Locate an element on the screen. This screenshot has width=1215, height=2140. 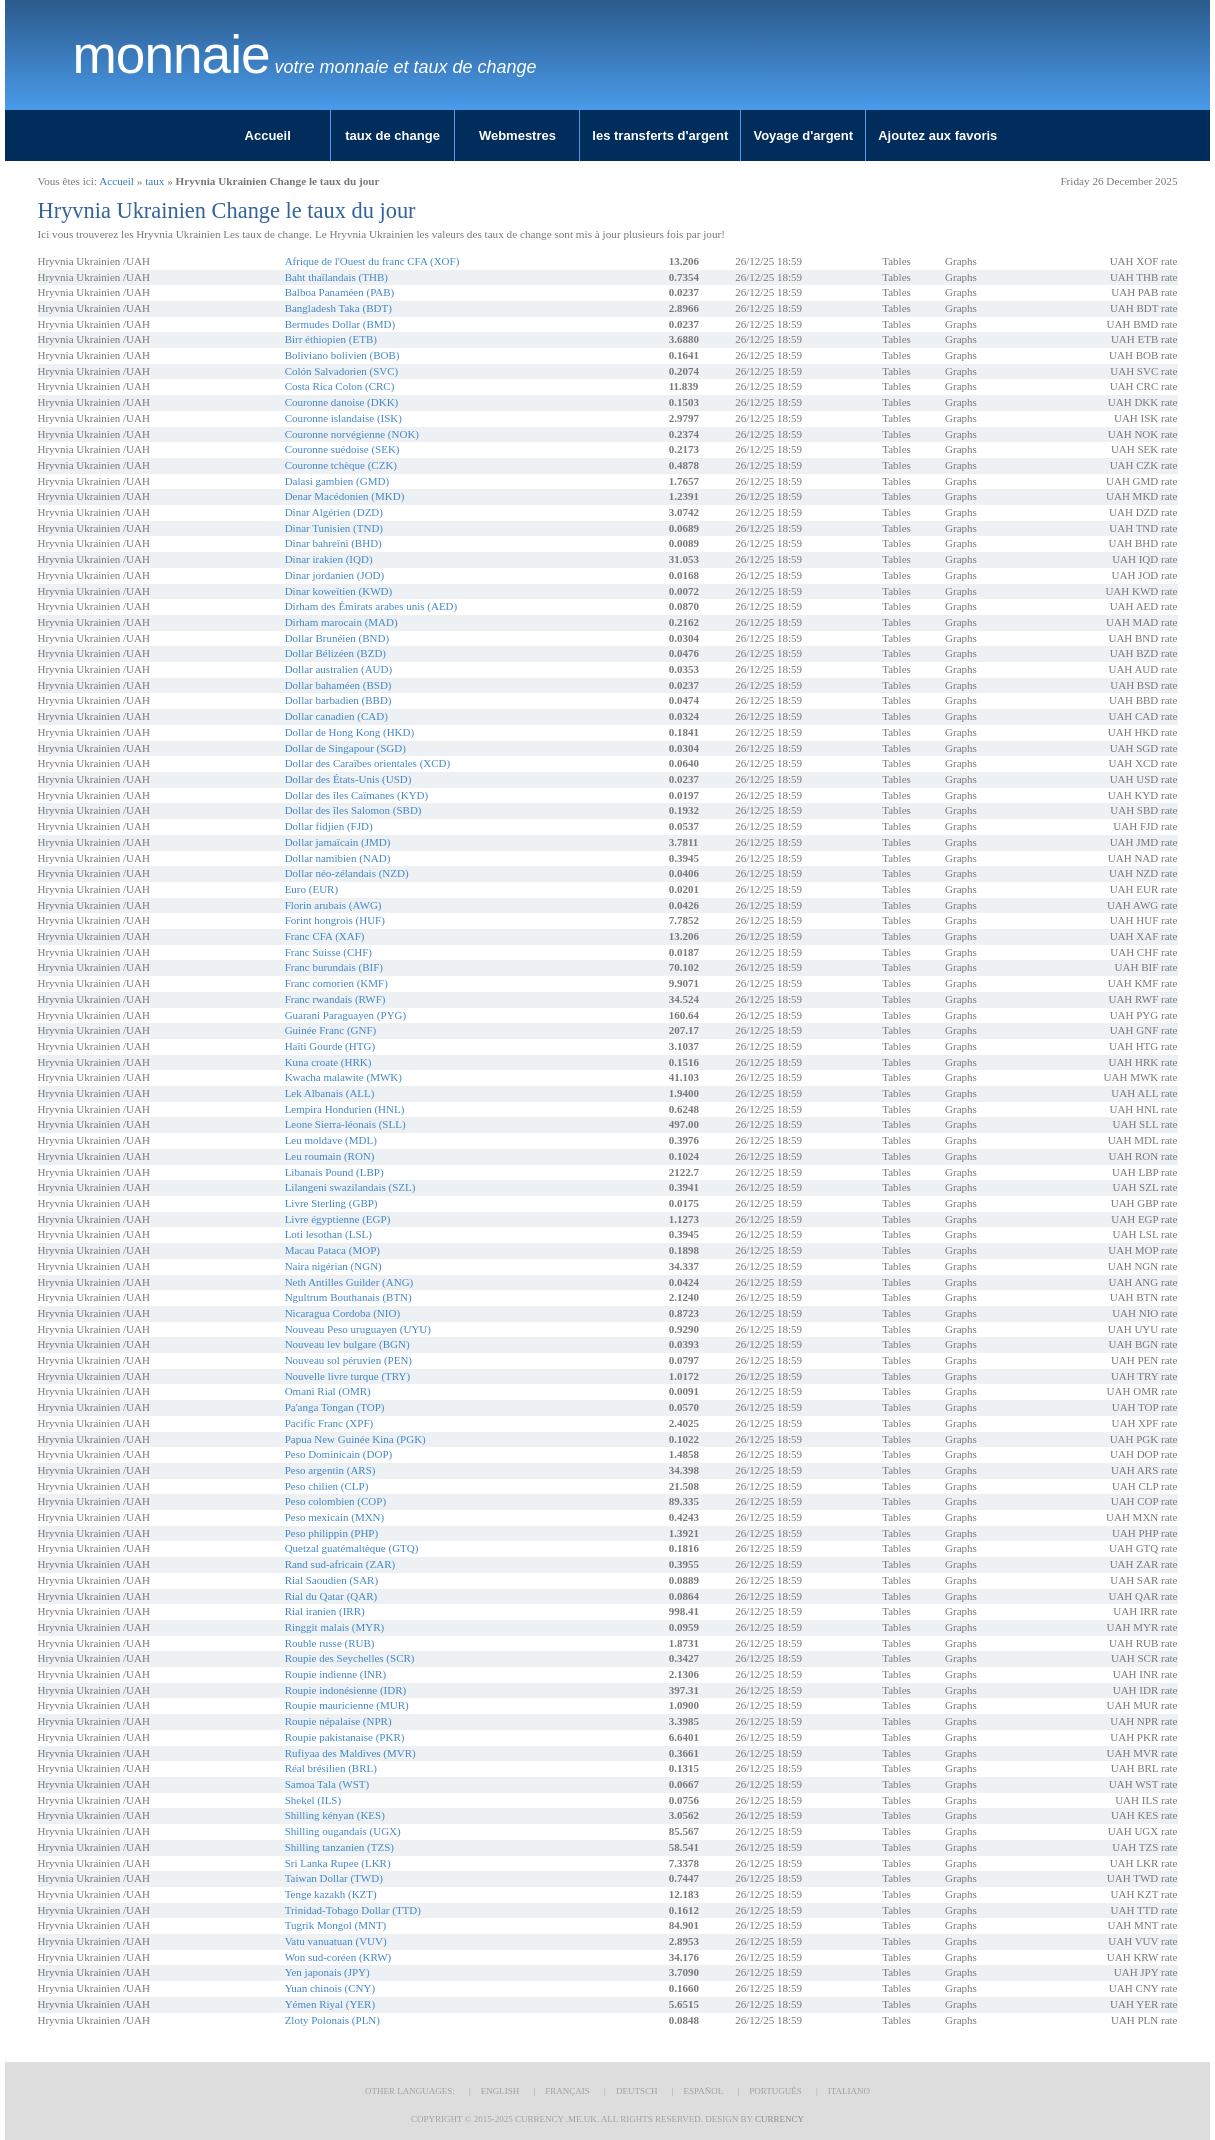
Balboa Panaméen (PAB) is located at coordinates (340, 292).